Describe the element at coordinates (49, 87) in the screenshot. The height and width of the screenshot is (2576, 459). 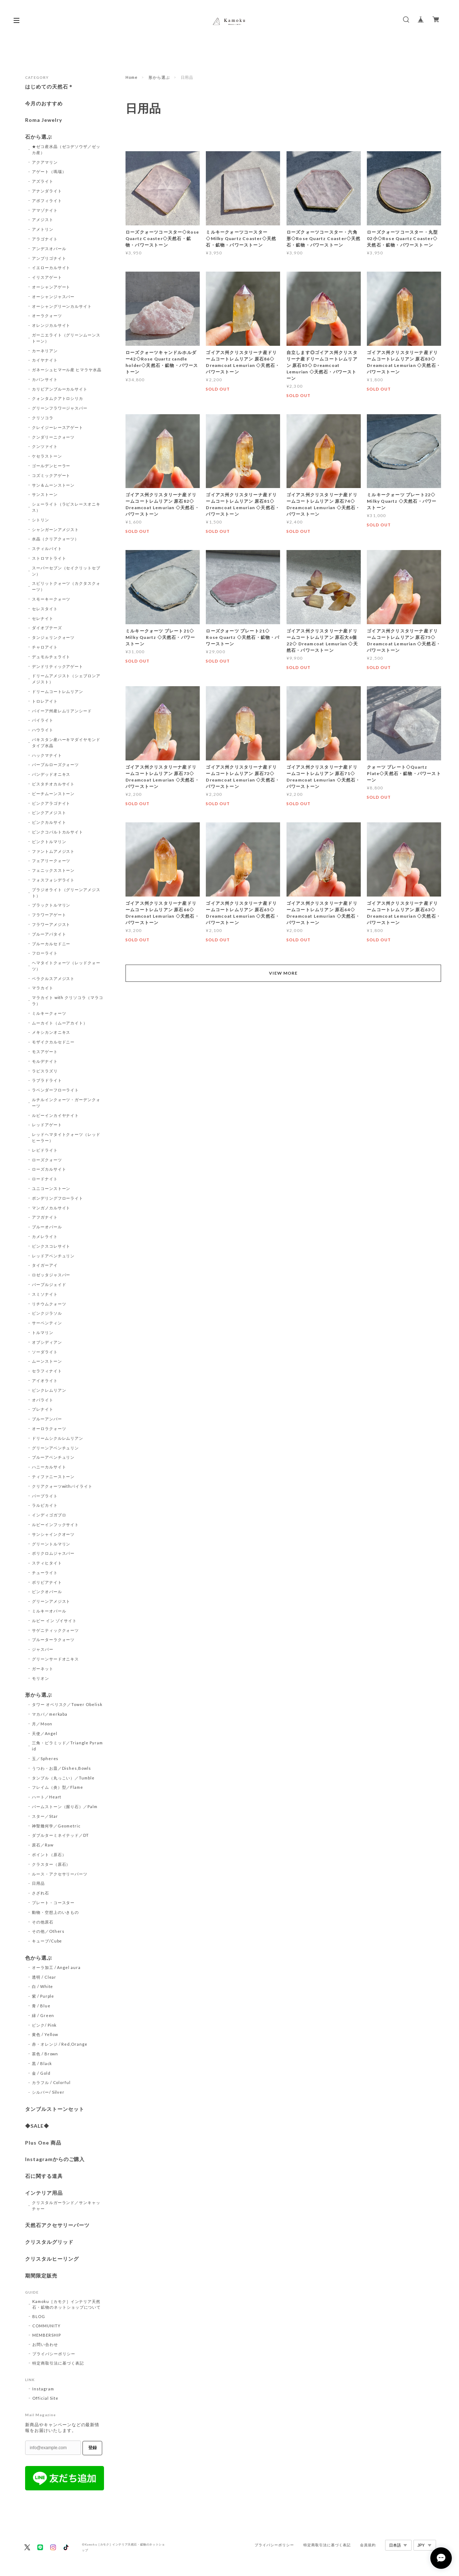
I see `はじめての天然石＊` at that location.